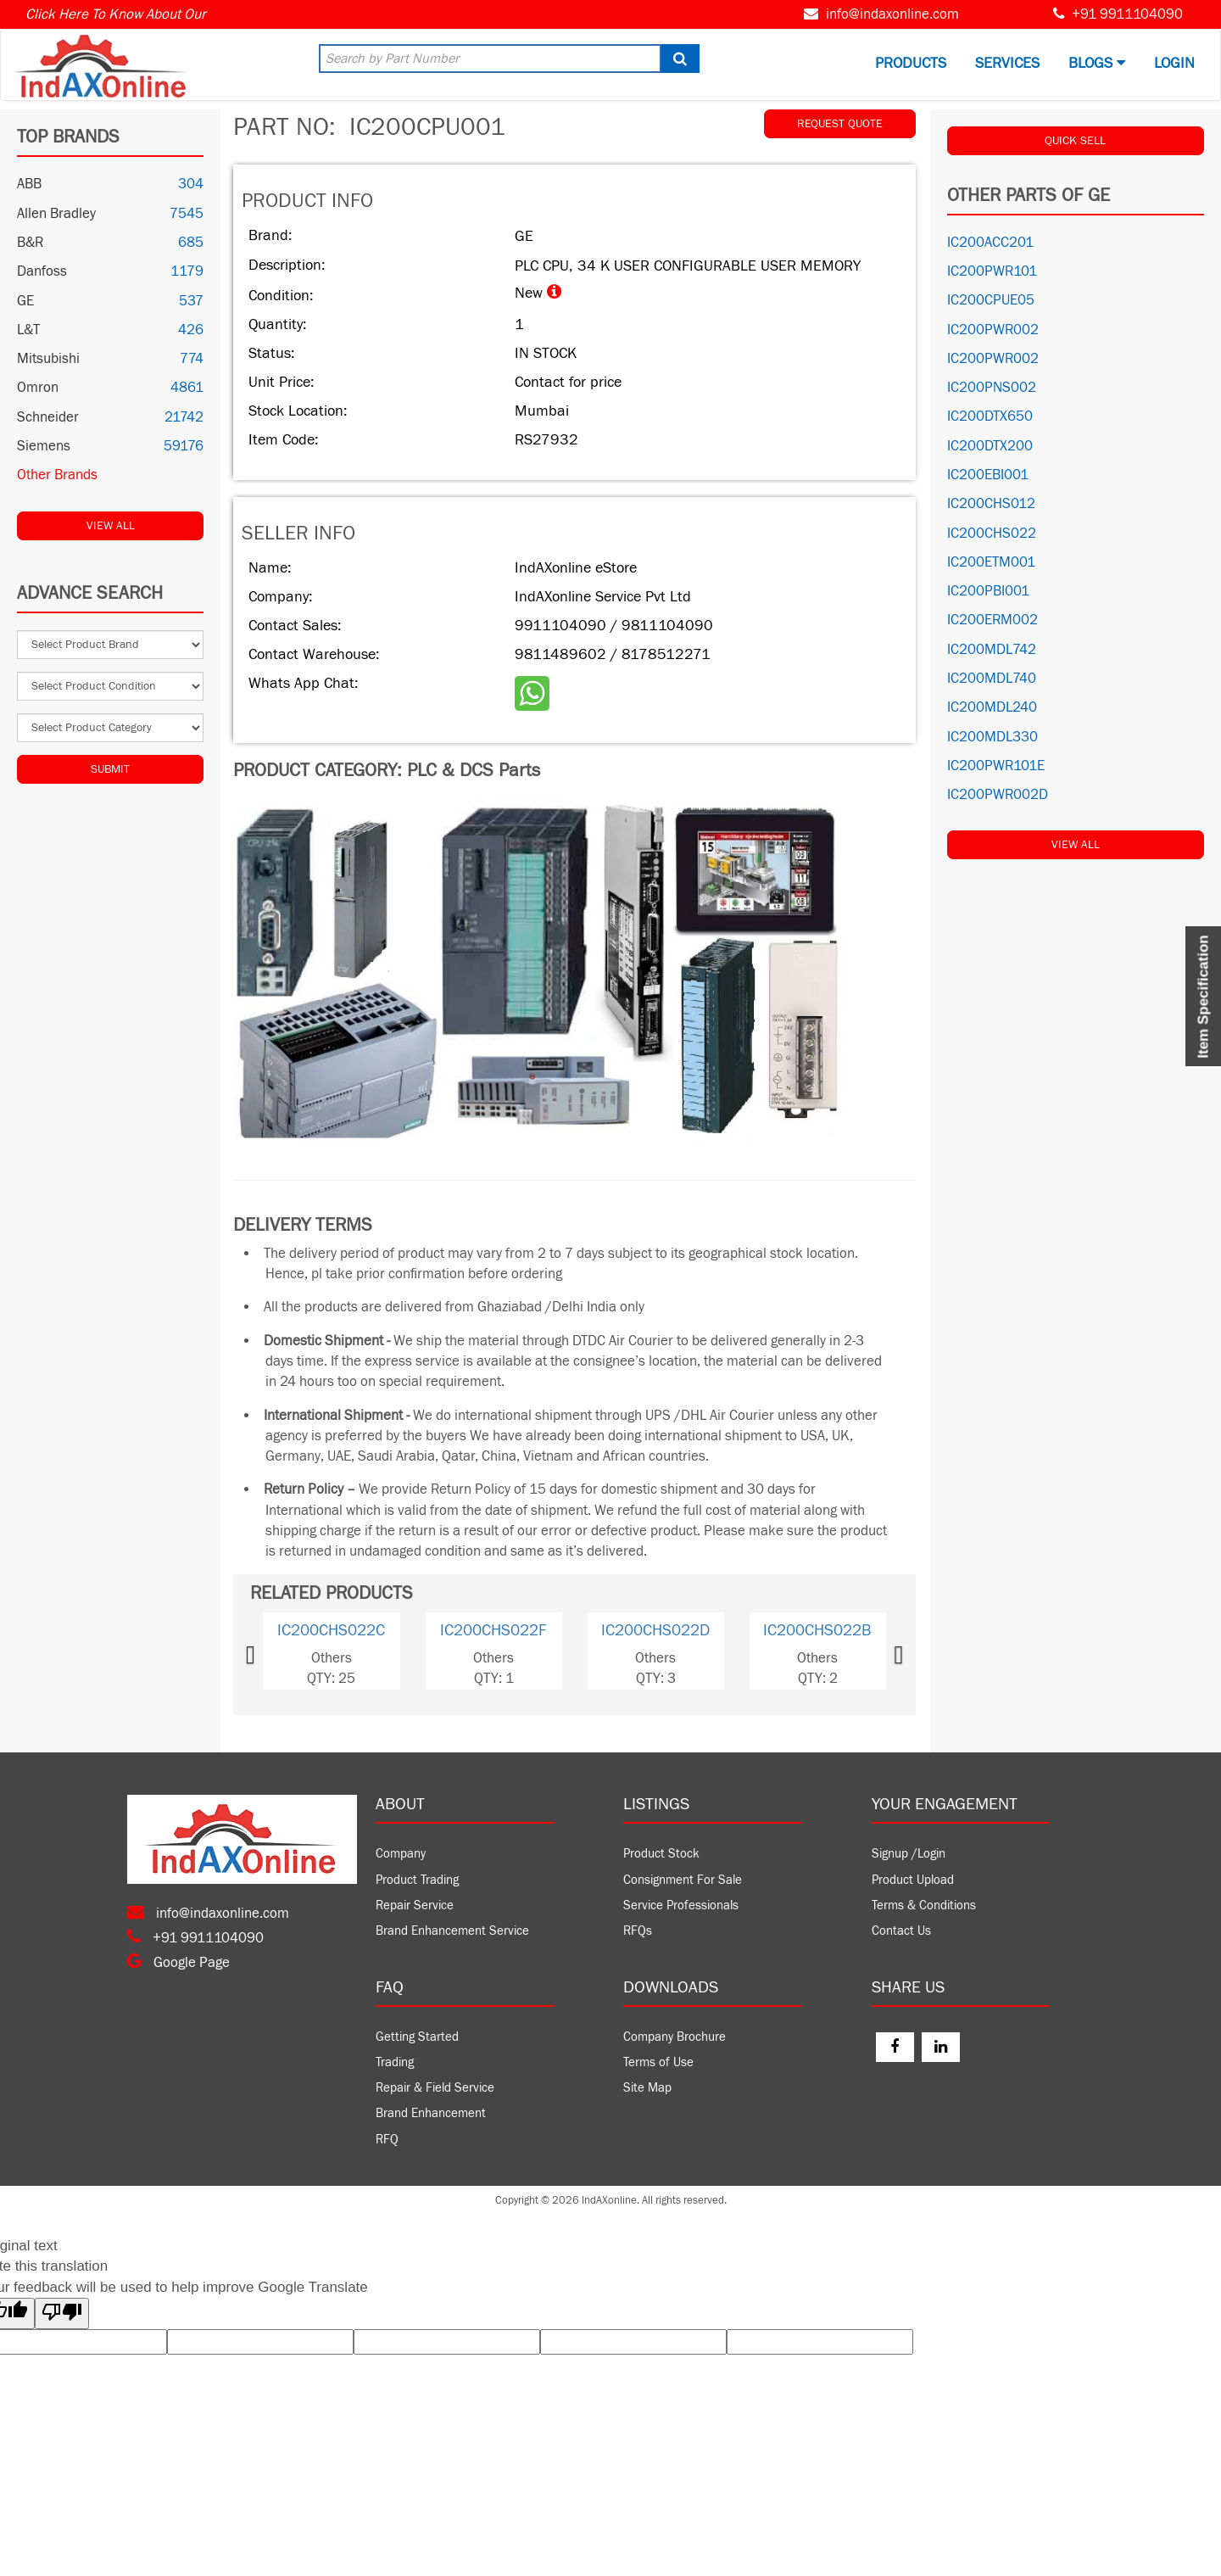  Describe the element at coordinates (647, 2088) in the screenshot. I see `Site Map` at that location.